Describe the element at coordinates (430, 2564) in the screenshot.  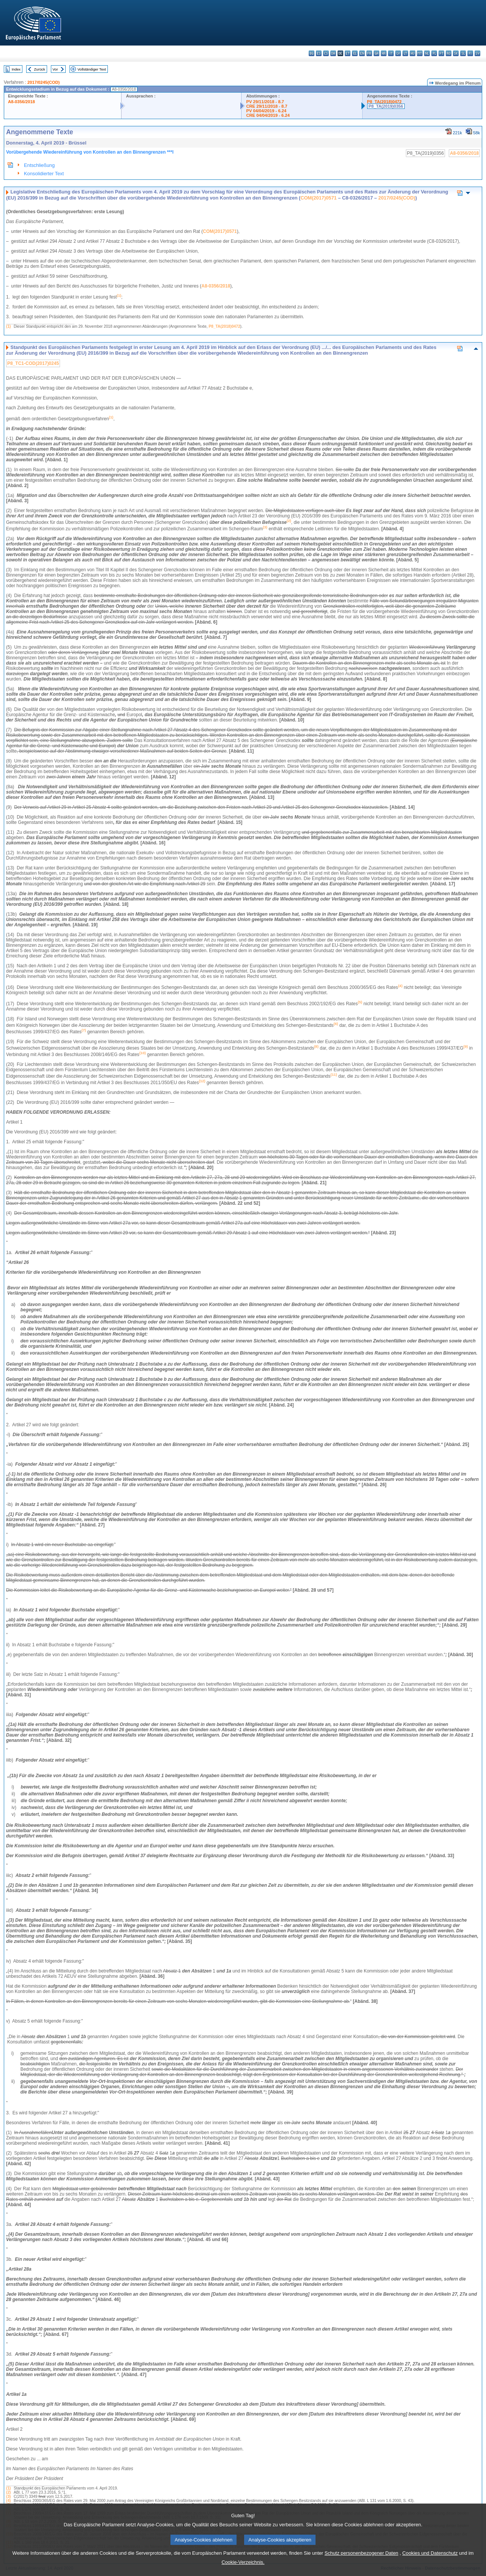
I see `Cookies und Datenschutz` at that location.